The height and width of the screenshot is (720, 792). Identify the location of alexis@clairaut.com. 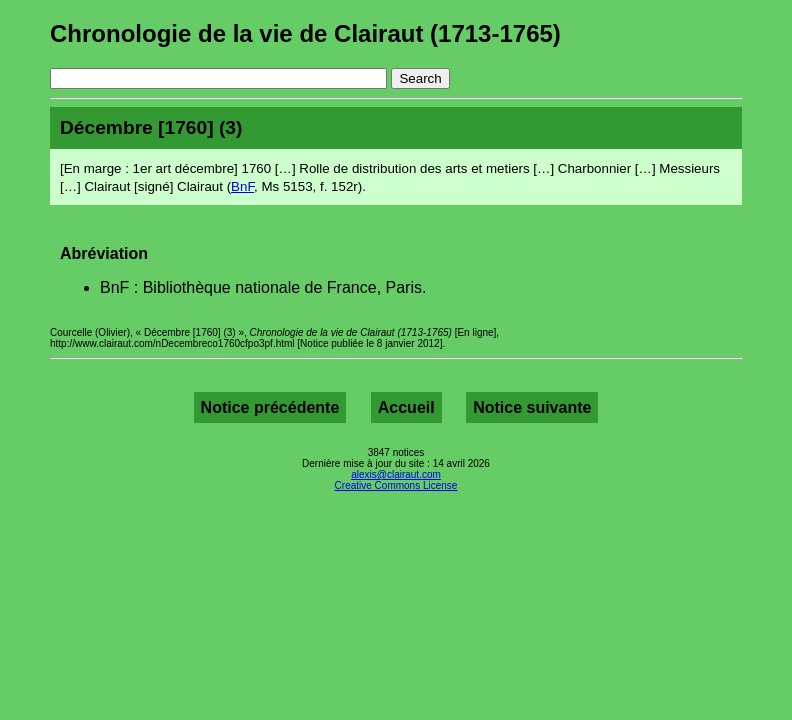
(396, 474).